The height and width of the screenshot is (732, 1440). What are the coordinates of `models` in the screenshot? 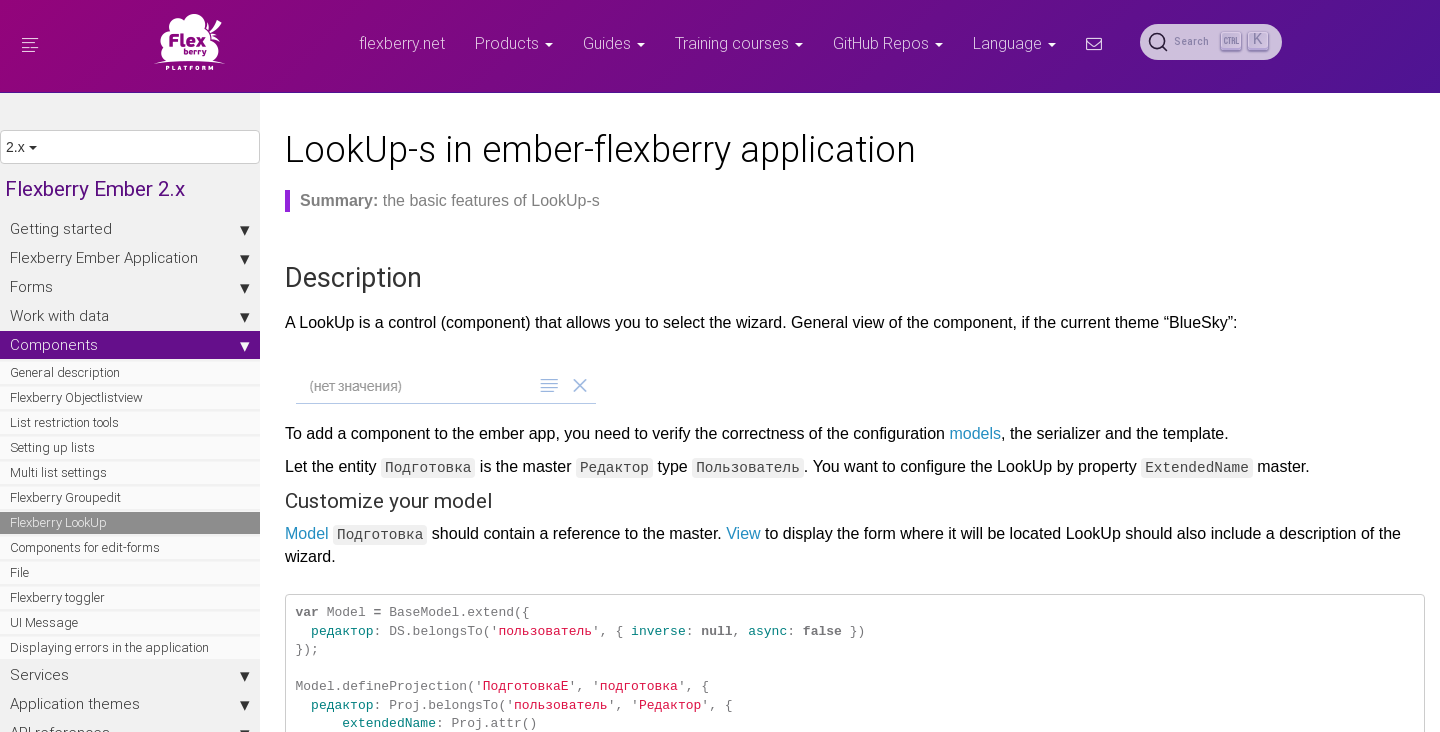 It's located at (975, 433).